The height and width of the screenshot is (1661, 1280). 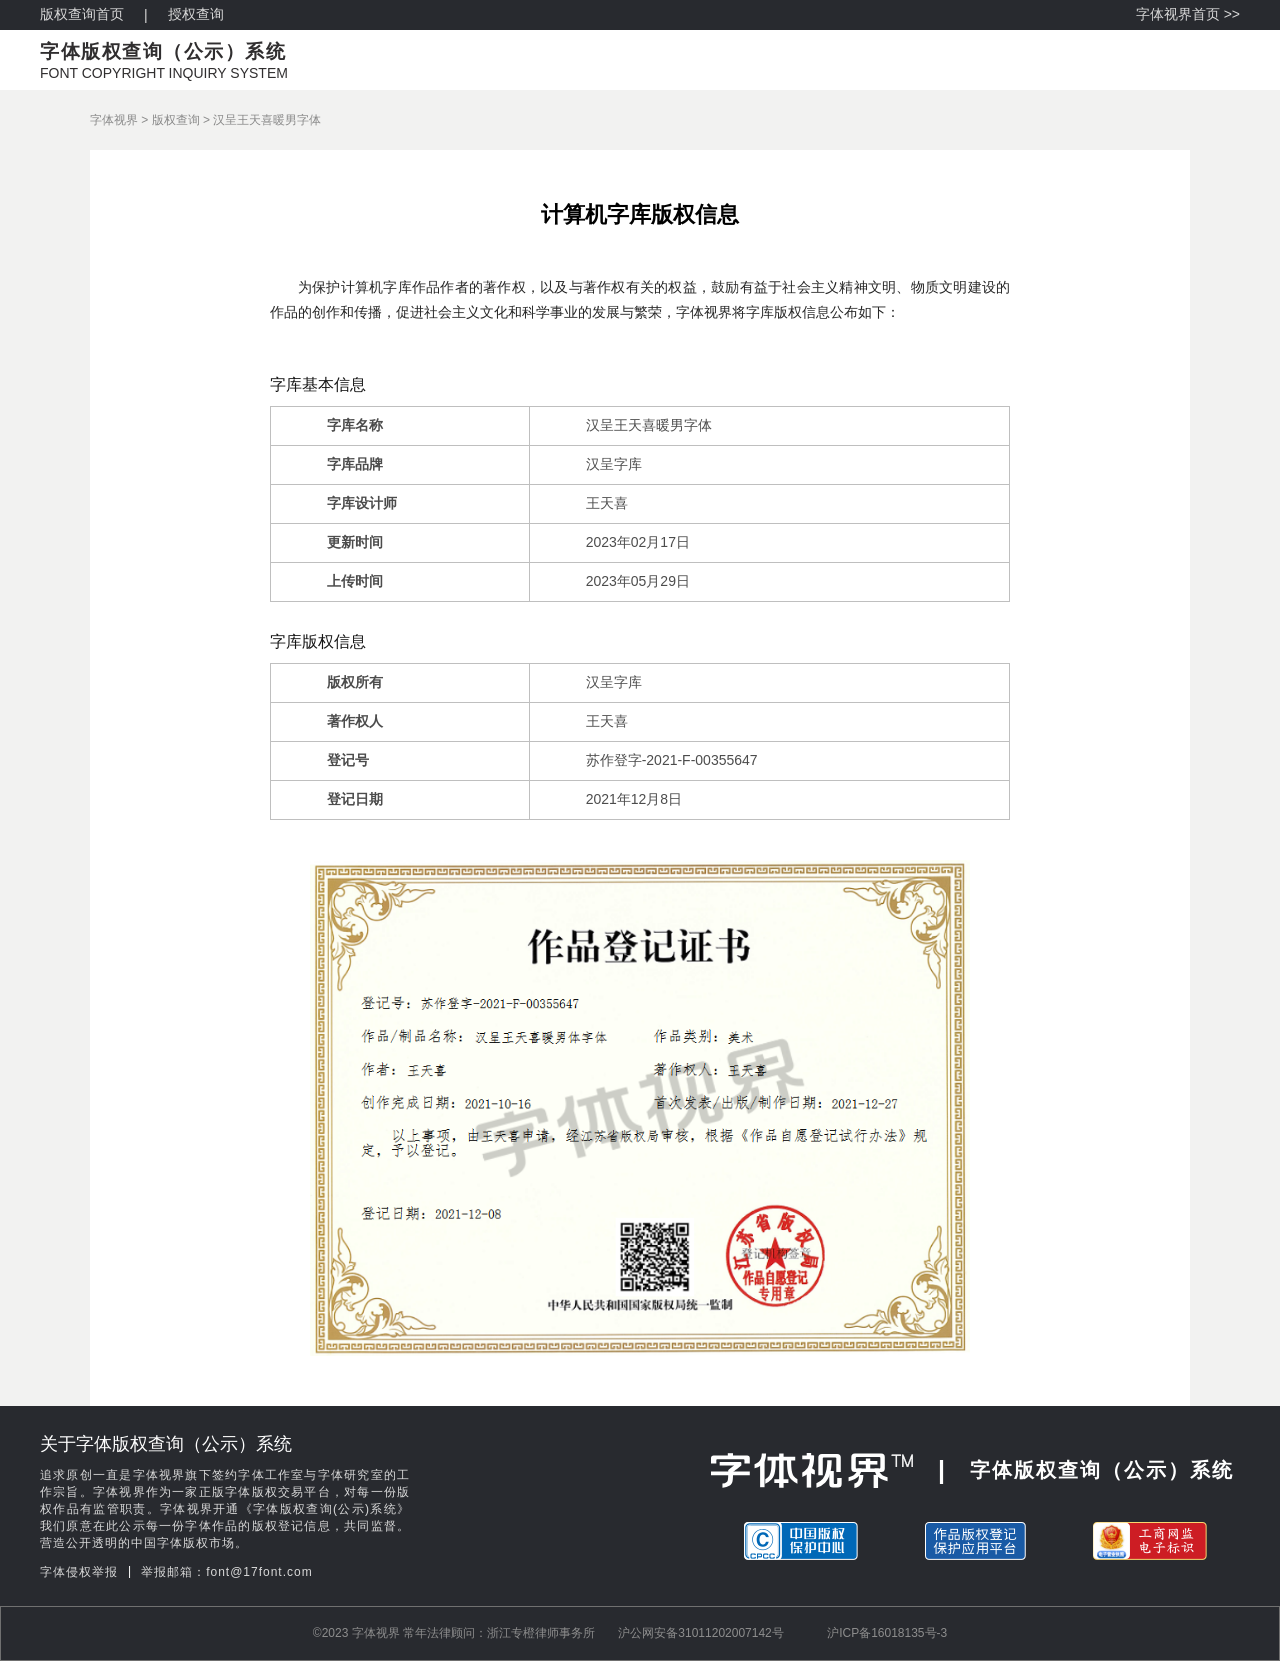 What do you see at coordinates (700, 1633) in the screenshot?
I see `沪公网安备31011202007142号` at bounding box center [700, 1633].